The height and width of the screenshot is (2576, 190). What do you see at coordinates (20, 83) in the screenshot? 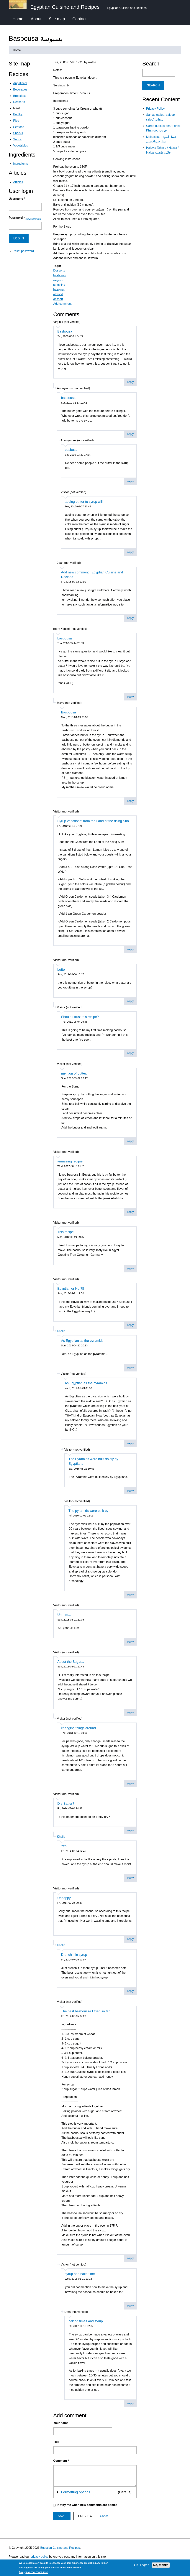
I see `Appetizers` at bounding box center [20, 83].